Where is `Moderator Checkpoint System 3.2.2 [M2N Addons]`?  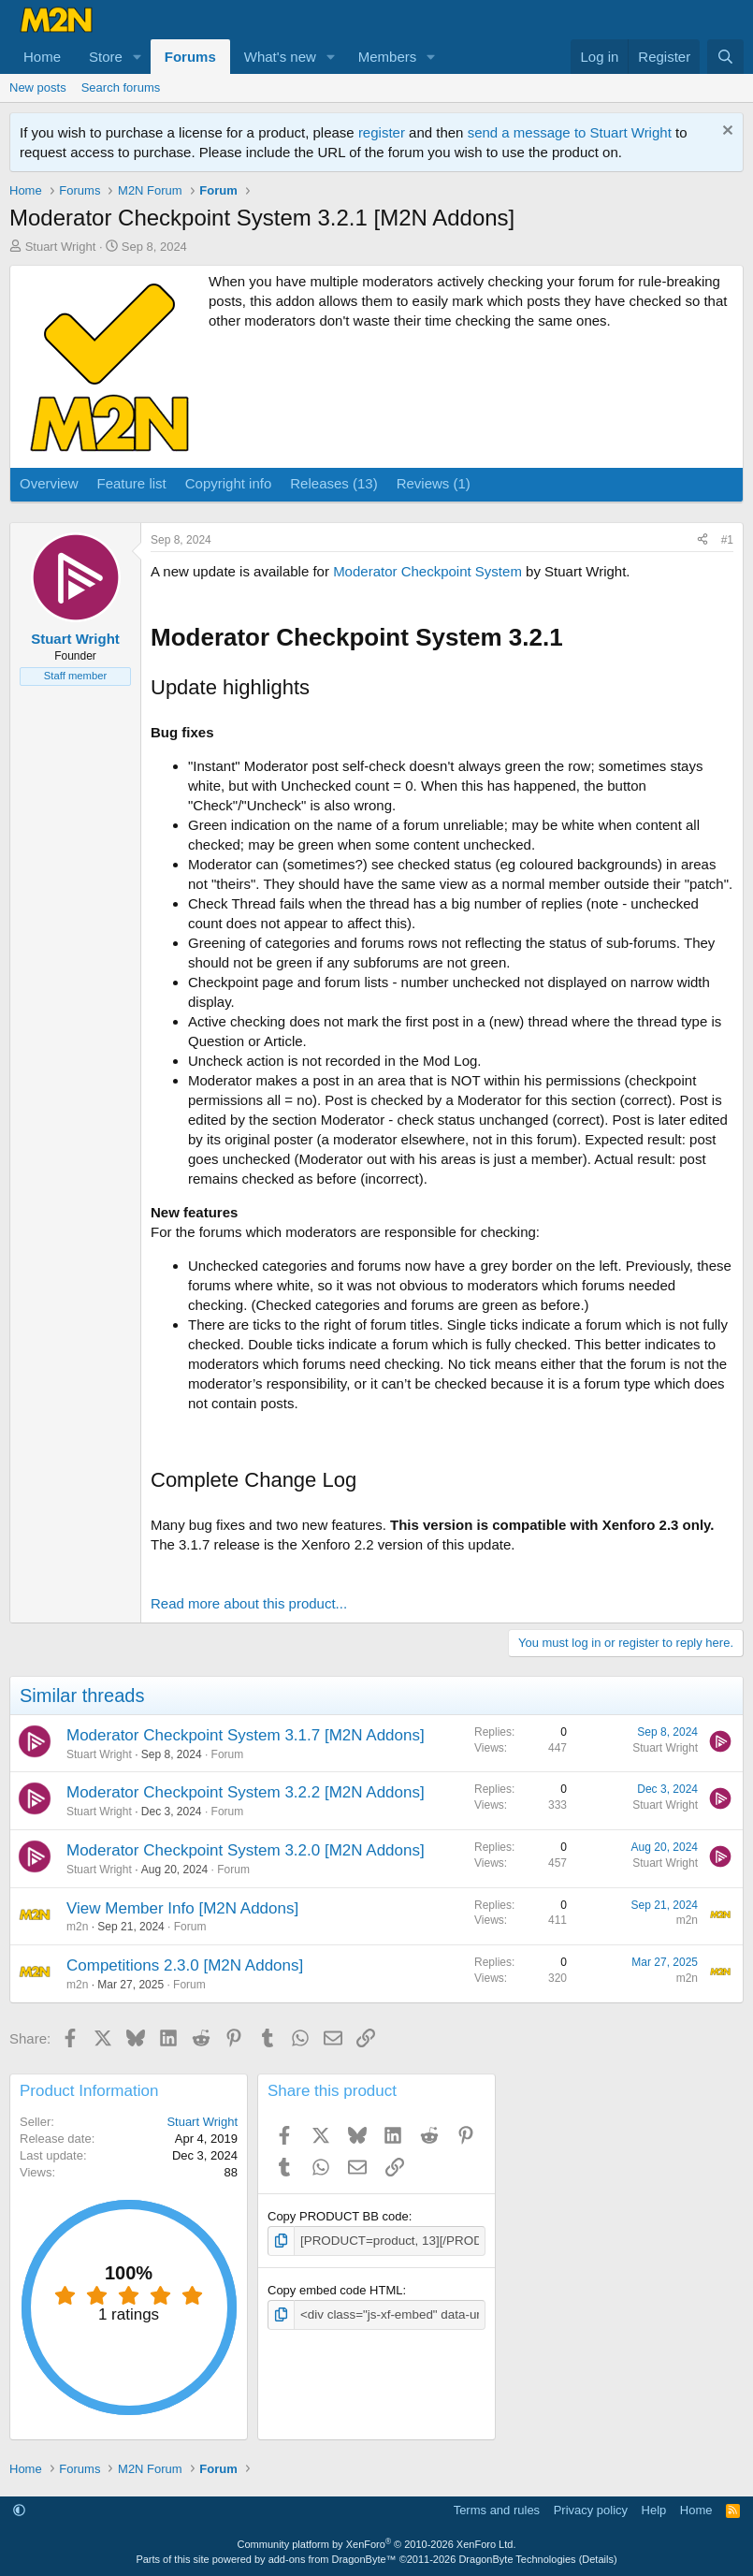
Moderator Checkpoint System 3.2.2 [M2N Addons] is located at coordinates (245, 1792).